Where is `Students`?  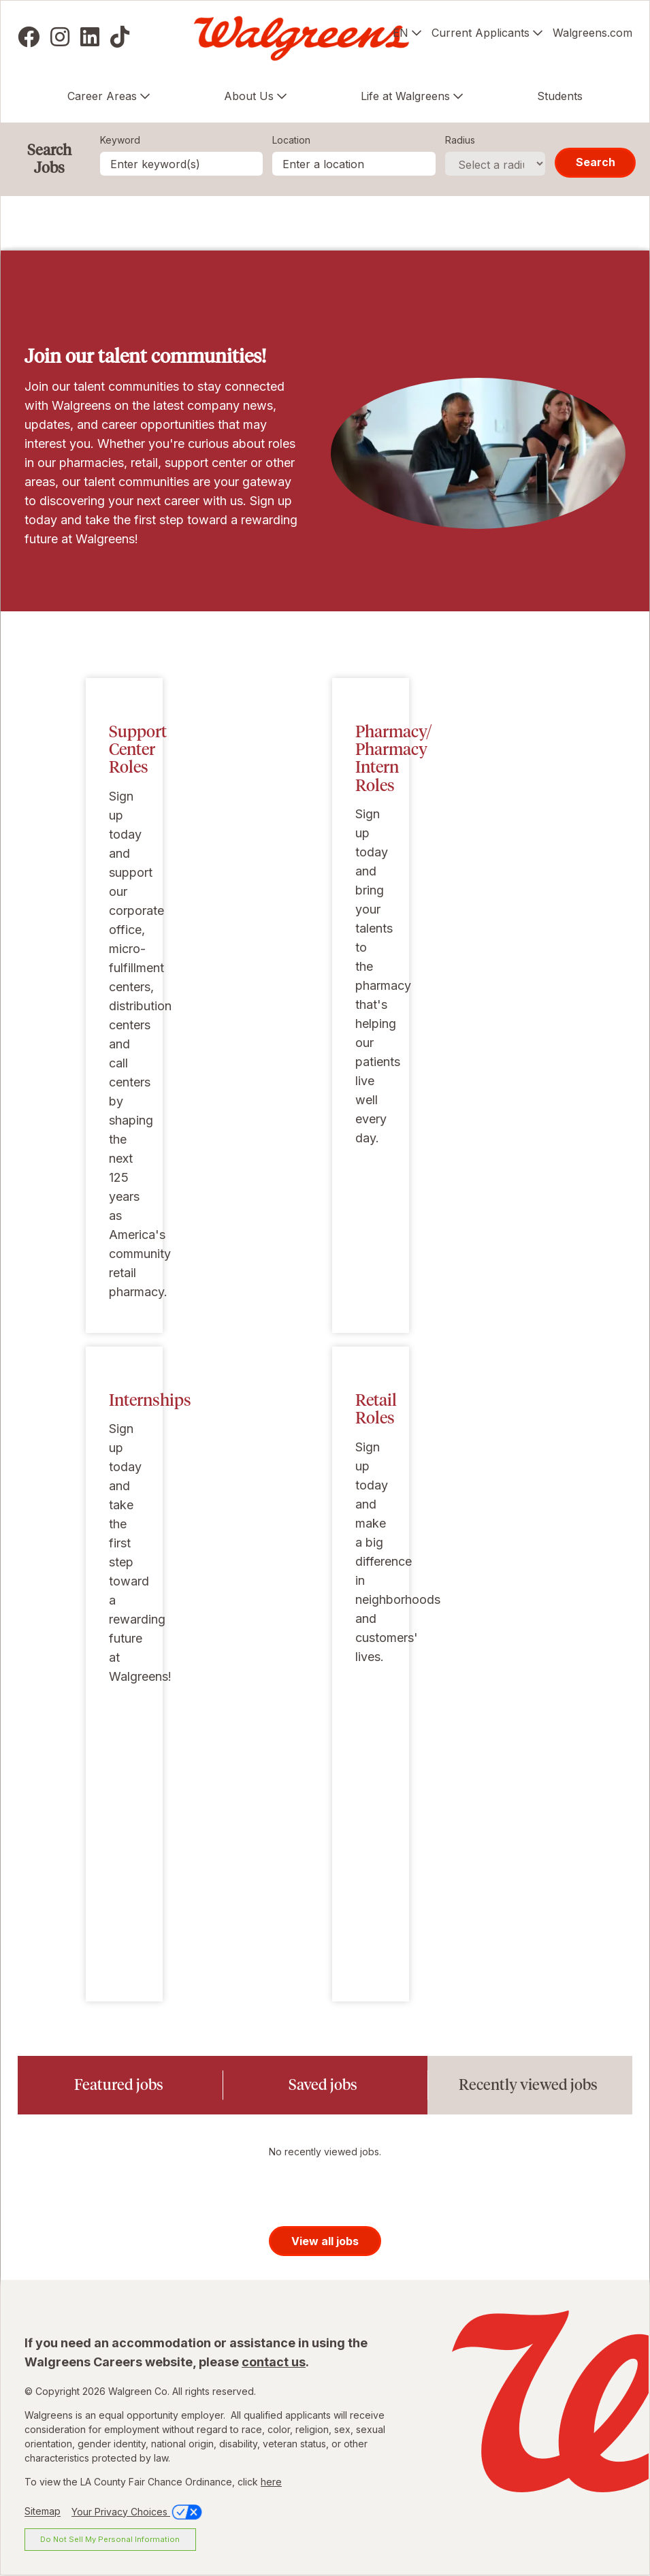
Students is located at coordinates (560, 96).